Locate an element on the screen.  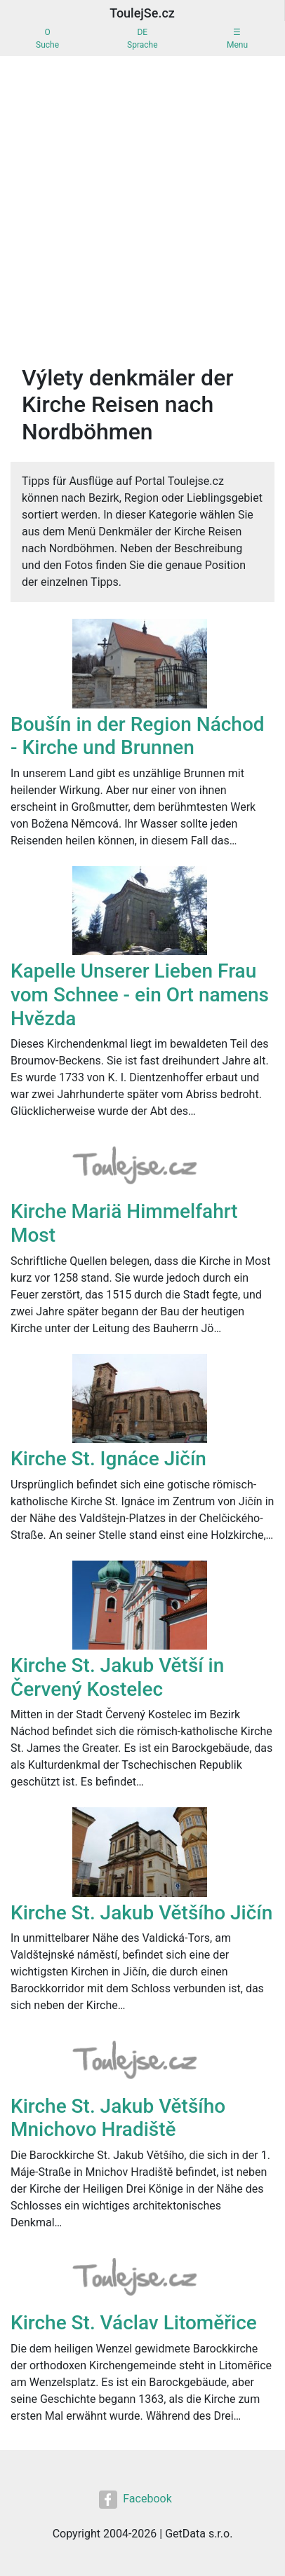
Kapelle Unserer Lieben Frau vom Schnee - ein Ort namens Hvězda is located at coordinates (140, 994).